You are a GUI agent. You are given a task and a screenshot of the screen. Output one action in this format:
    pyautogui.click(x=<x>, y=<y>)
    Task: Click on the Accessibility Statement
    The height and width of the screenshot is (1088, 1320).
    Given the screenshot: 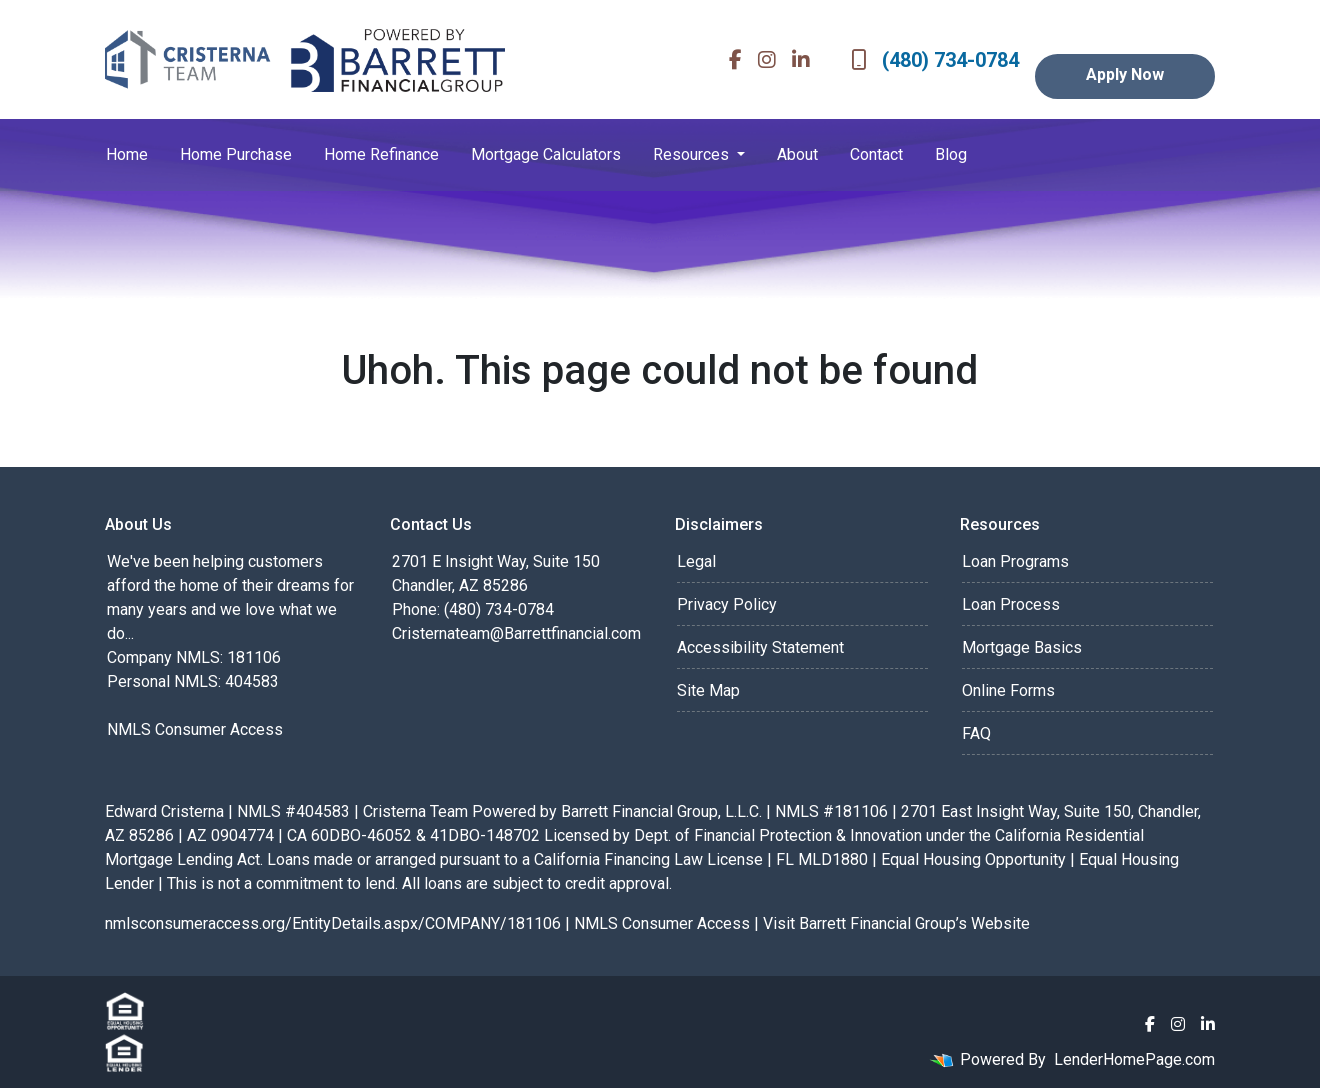 What is the action you would take?
    pyautogui.click(x=760, y=647)
    